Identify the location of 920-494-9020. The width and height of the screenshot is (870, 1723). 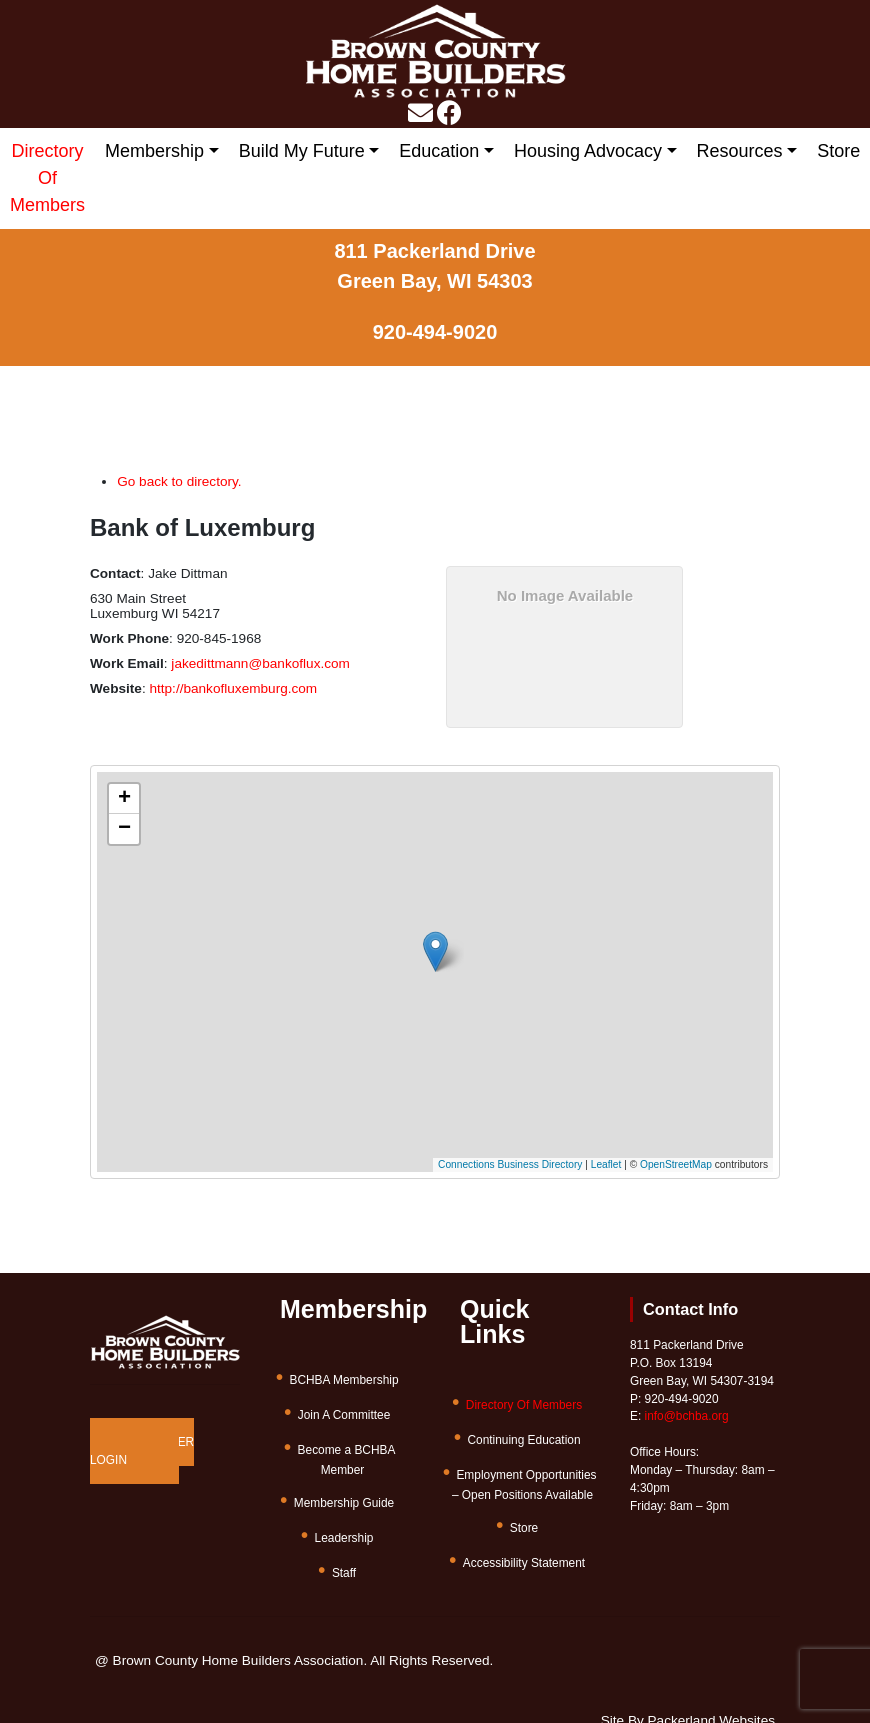
(435, 332).